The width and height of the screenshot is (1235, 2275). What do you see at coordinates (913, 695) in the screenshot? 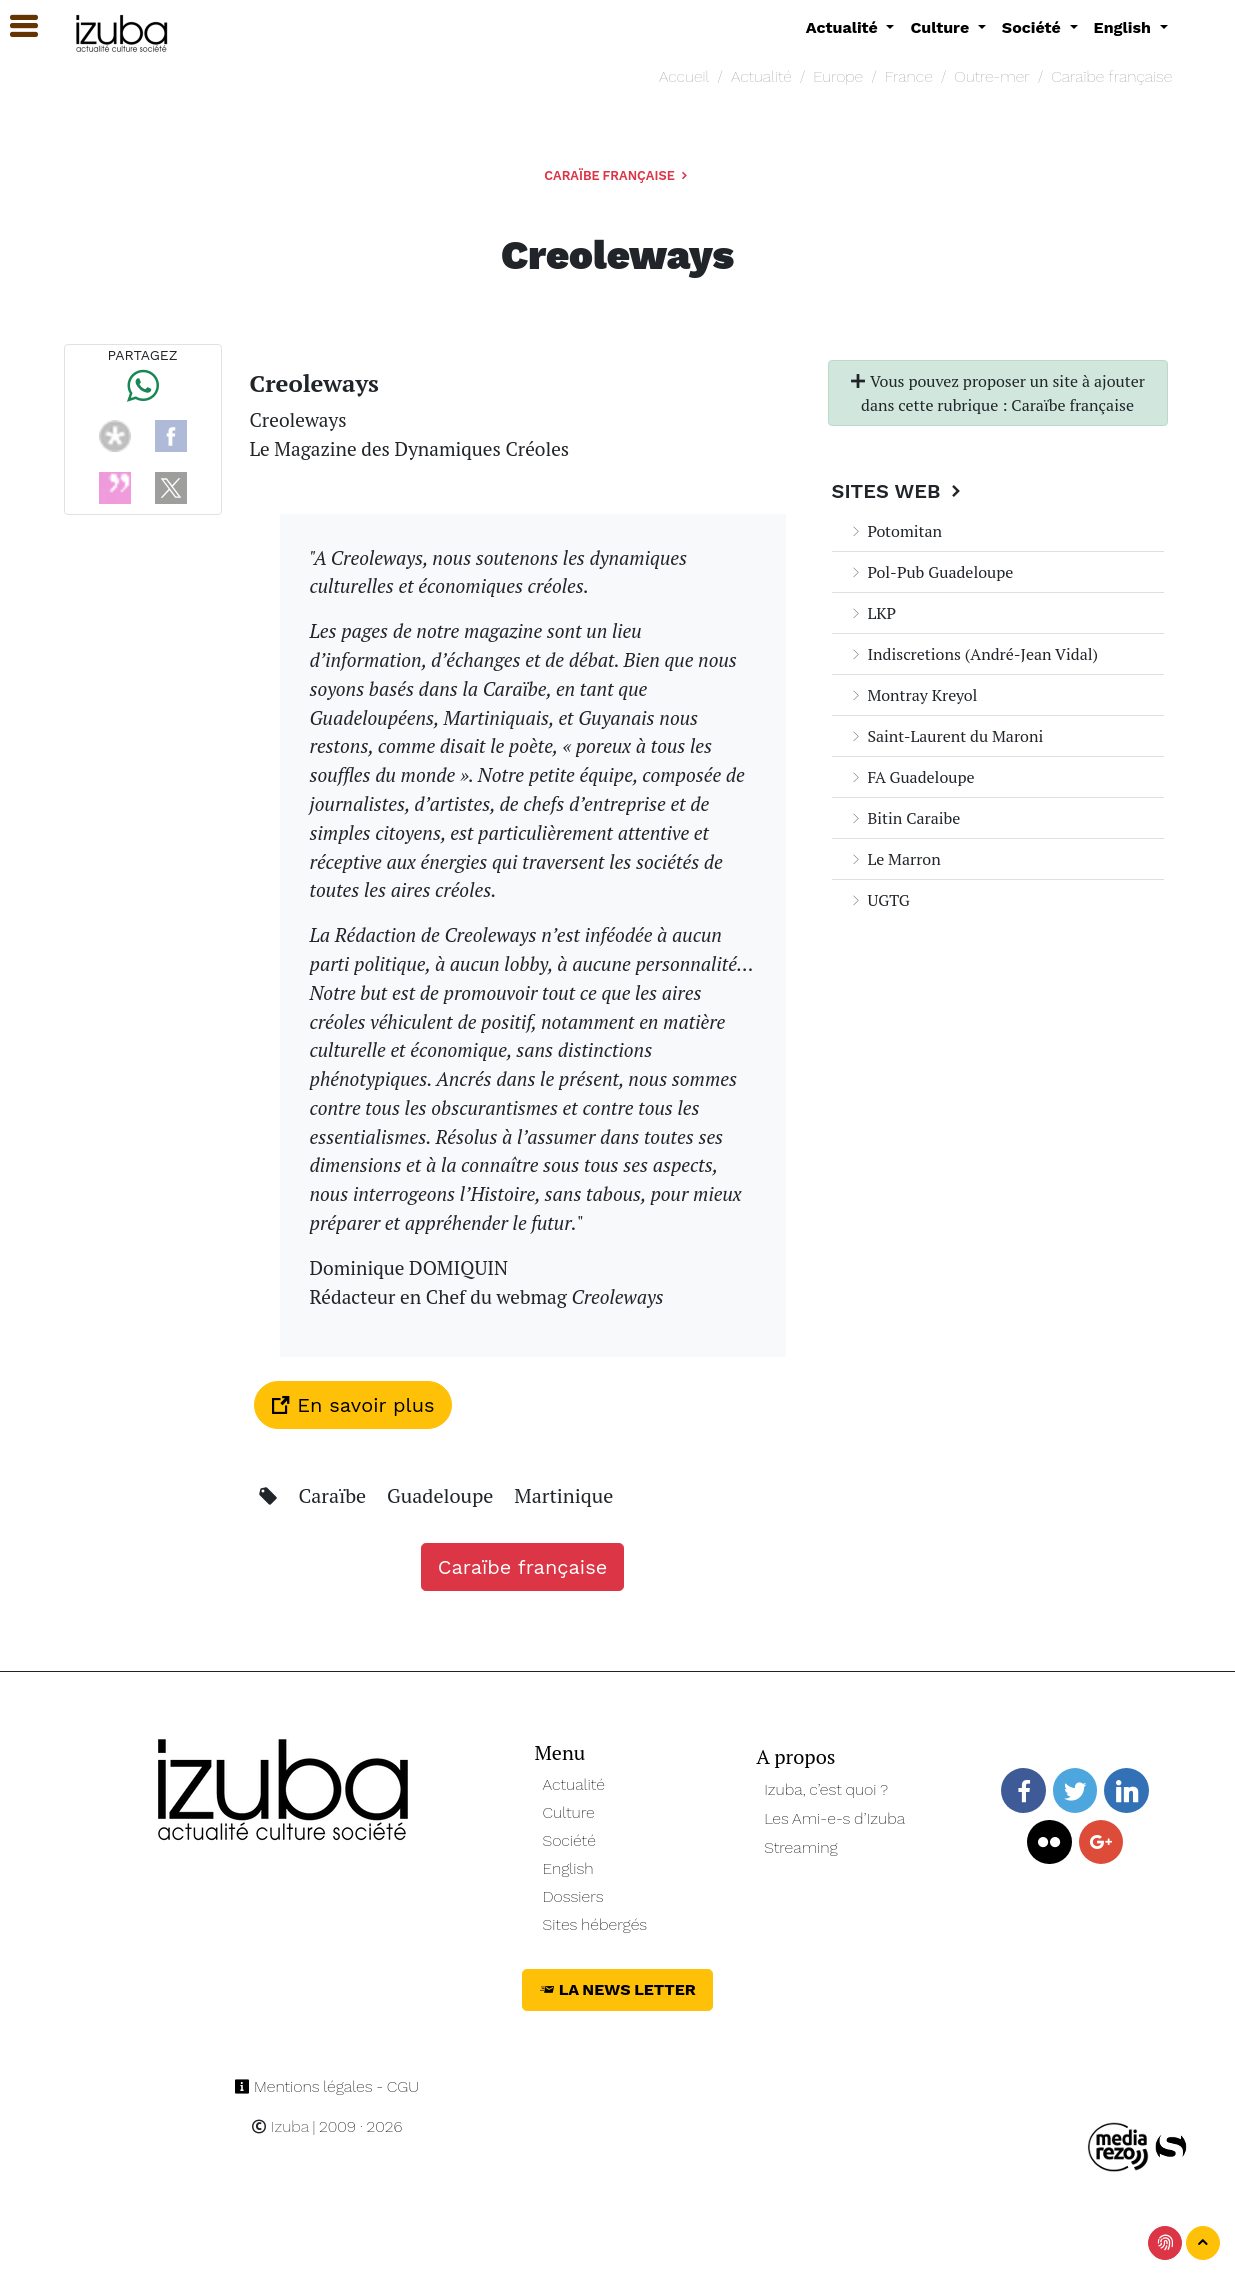
I see `Montray Kreyol` at bounding box center [913, 695].